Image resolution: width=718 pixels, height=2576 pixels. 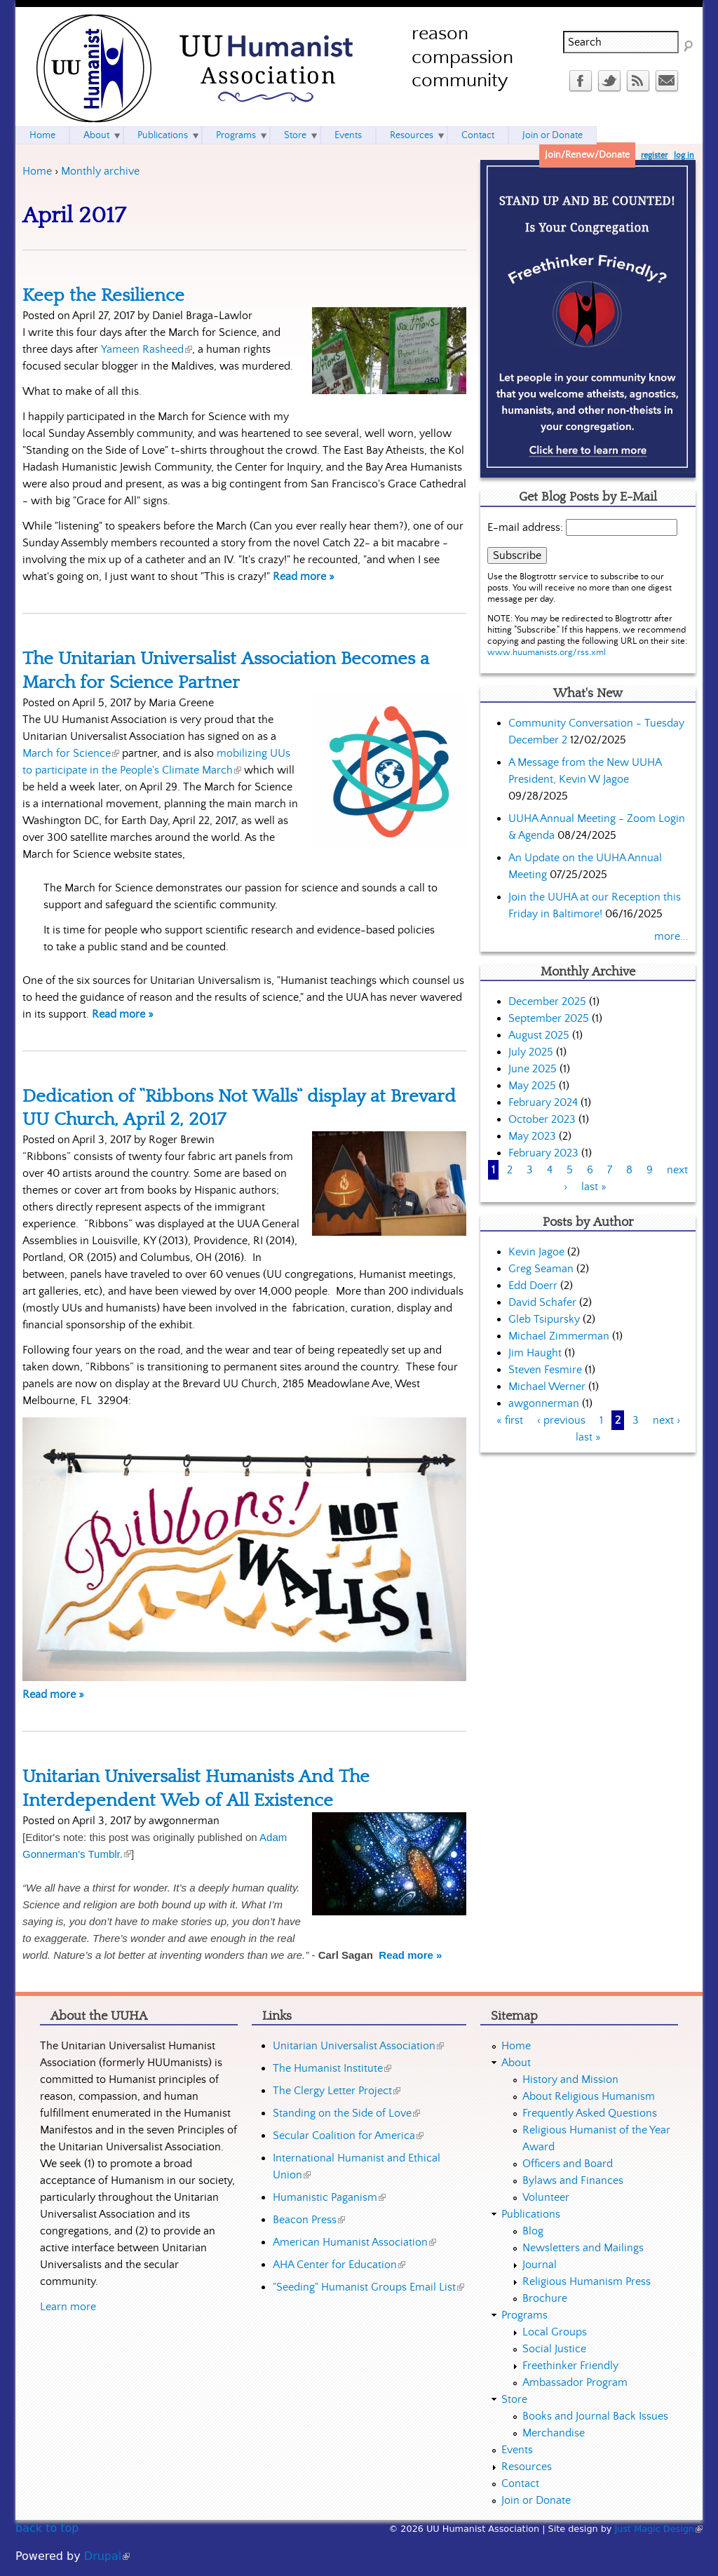 What do you see at coordinates (589, 2113) in the screenshot?
I see `Frequently Asked Questions` at bounding box center [589, 2113].